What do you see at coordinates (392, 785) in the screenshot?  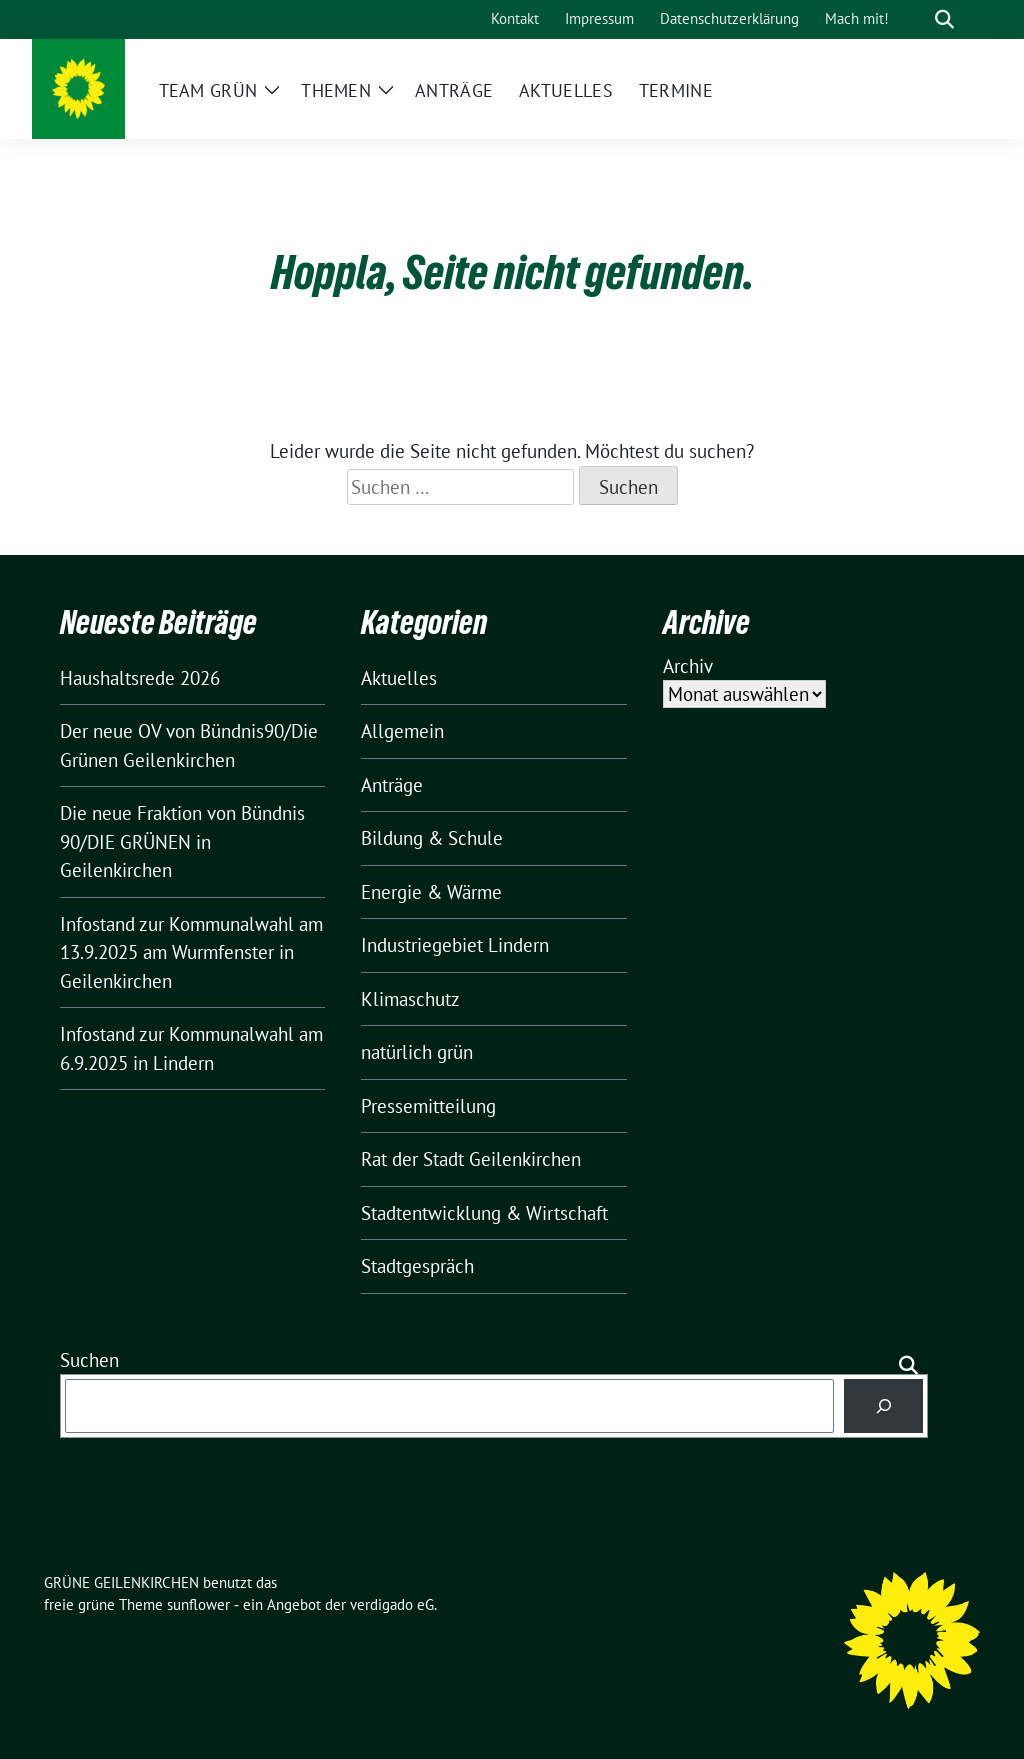 I see `Anträge` at bounding box center [392, 785].